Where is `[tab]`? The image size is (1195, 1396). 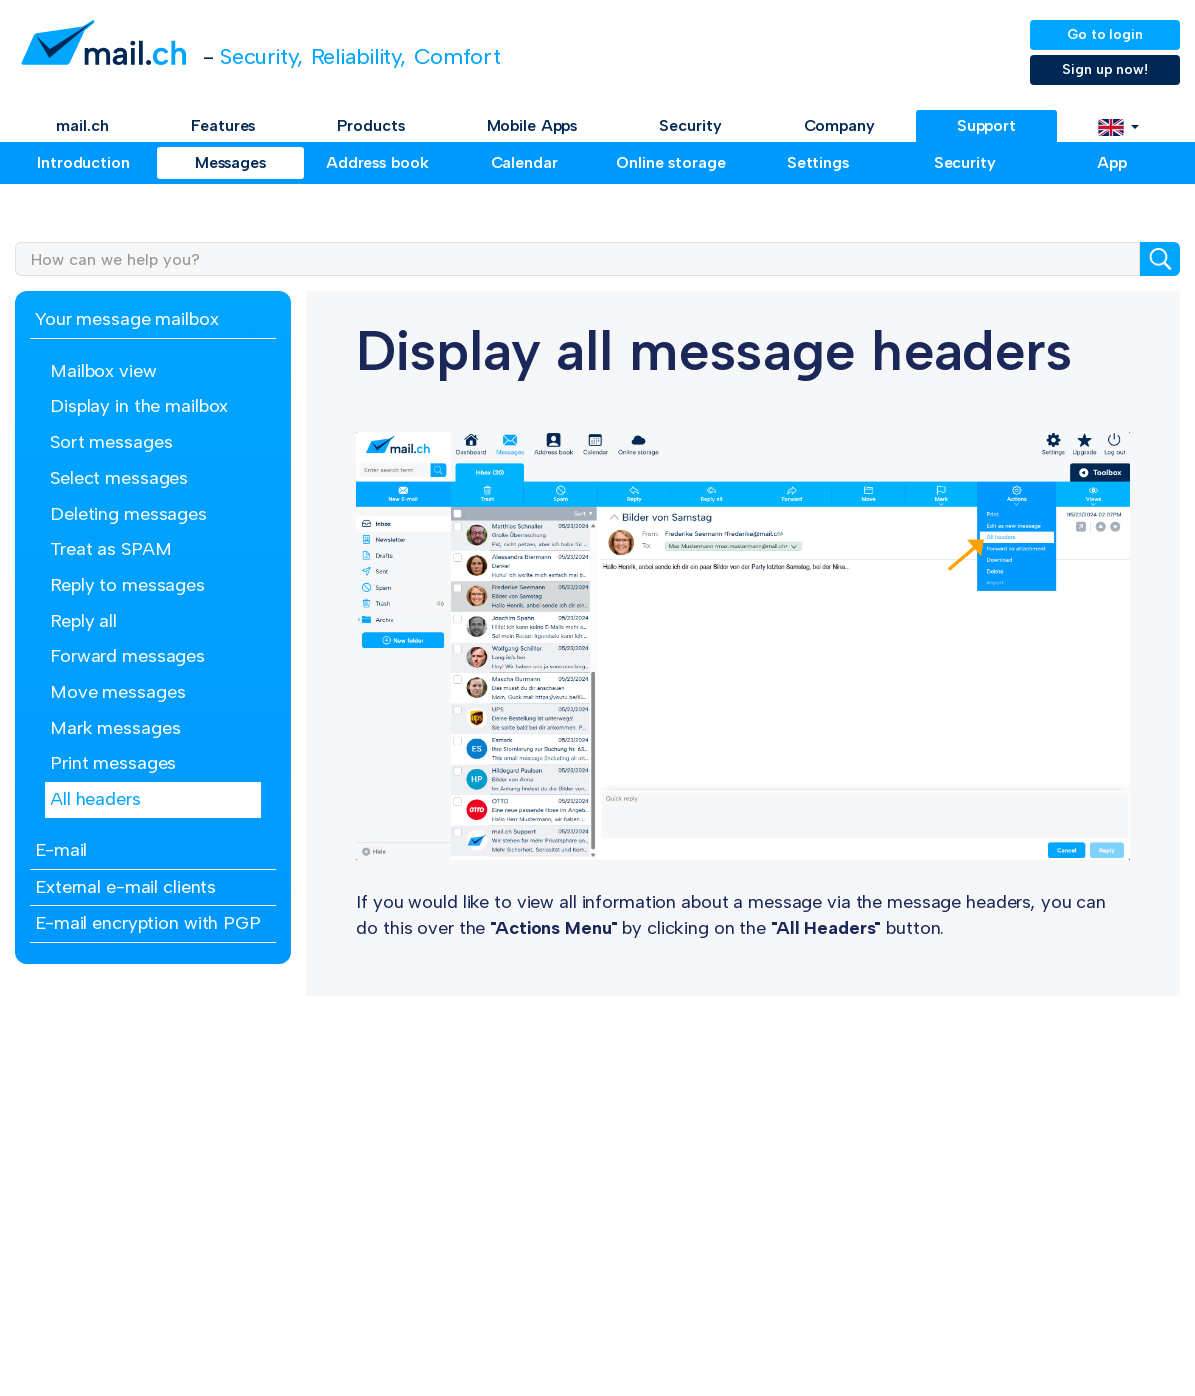 [tab] is located at coordinates (153, 320).